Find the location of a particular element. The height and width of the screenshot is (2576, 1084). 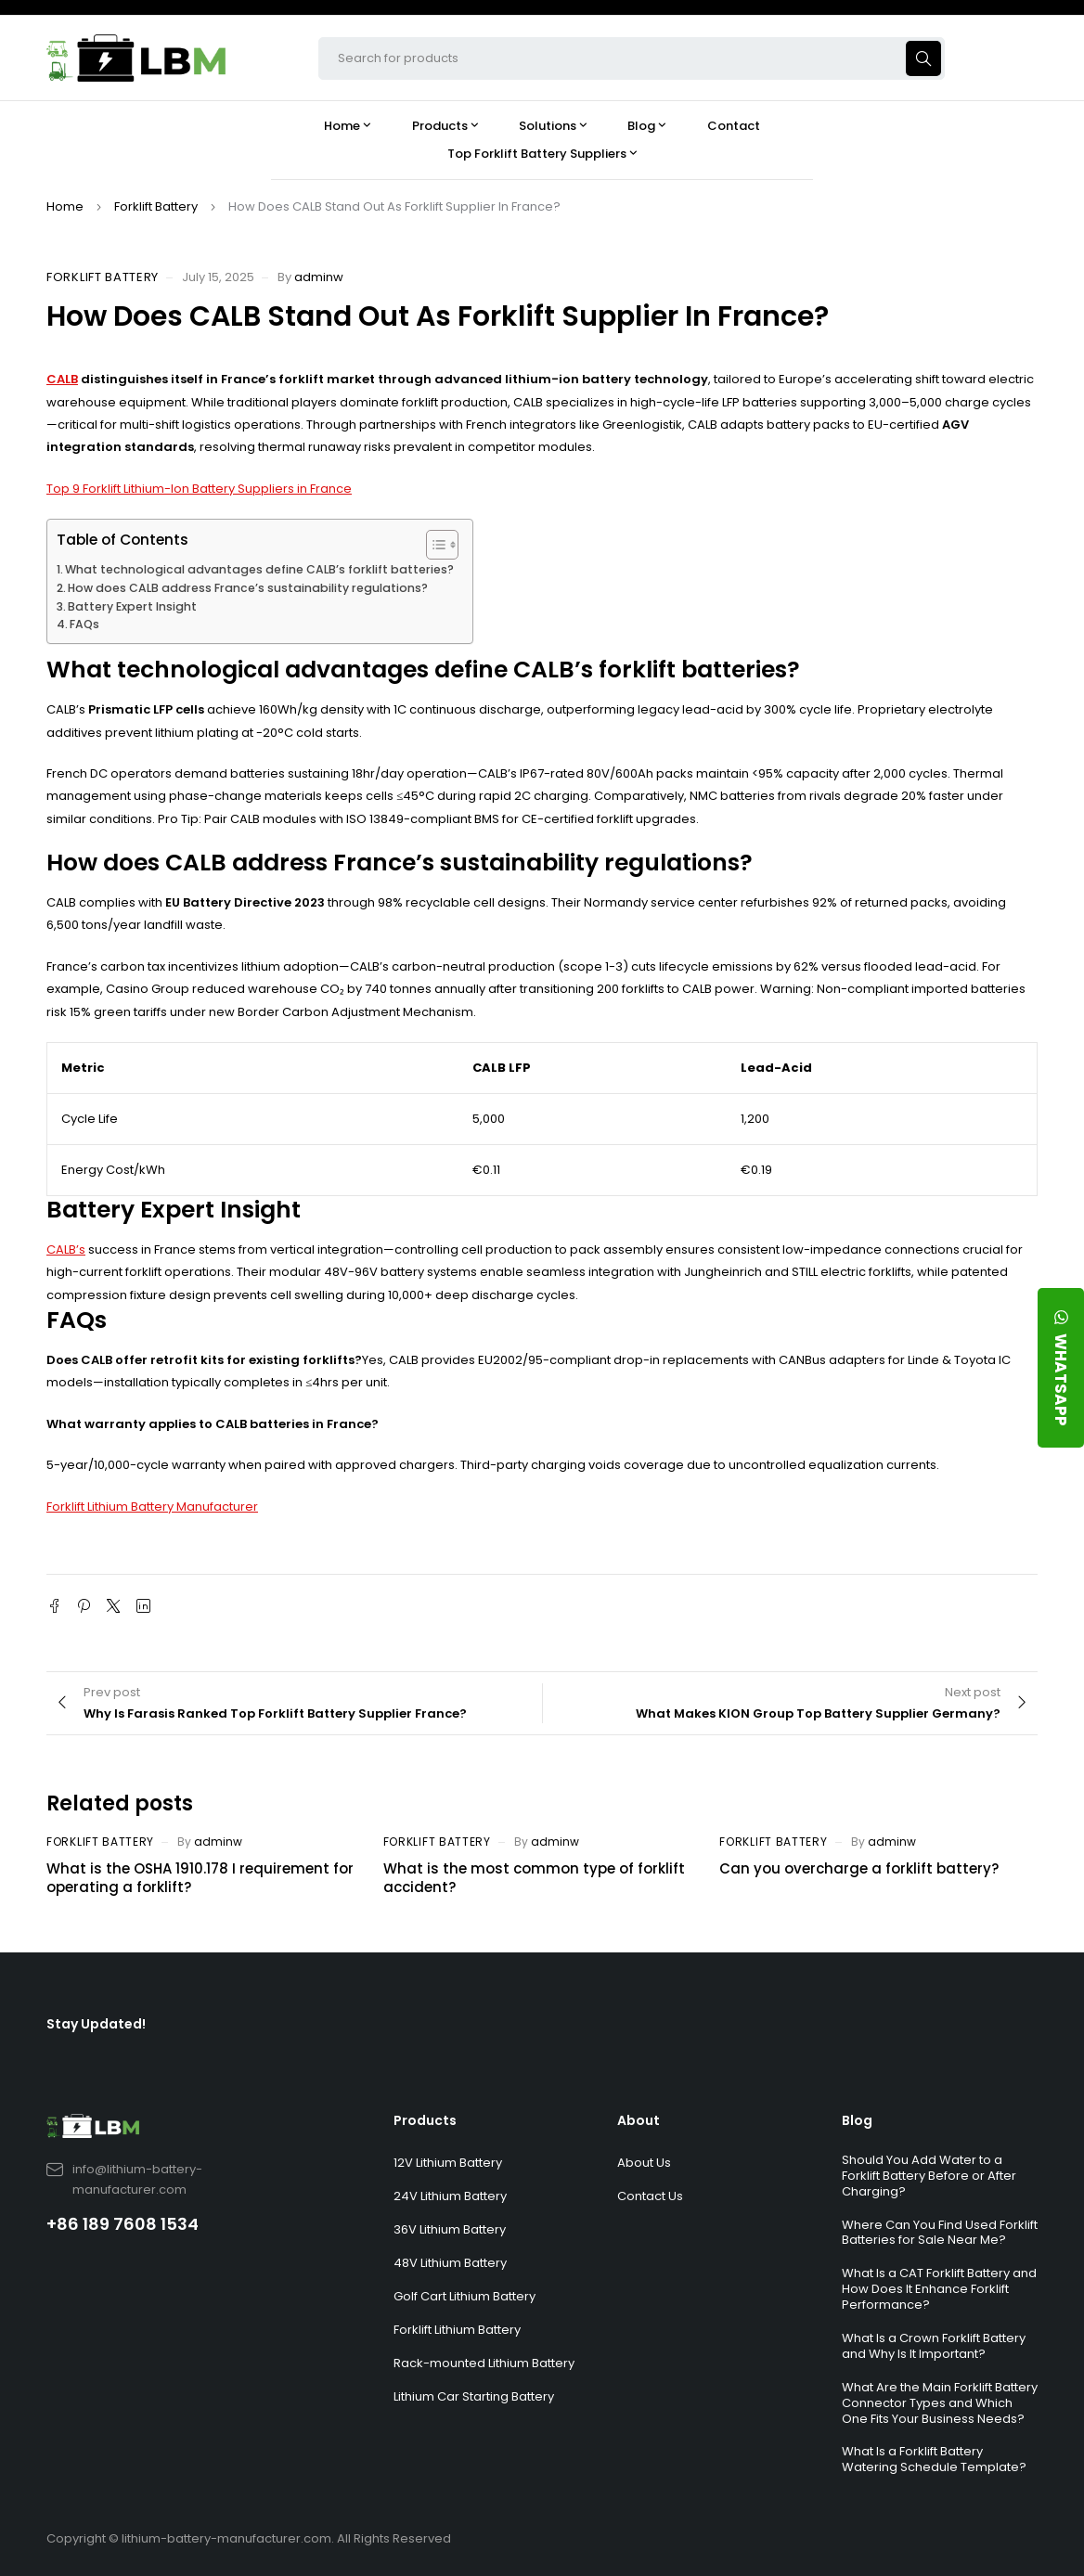

Battery Expert Insight is located at coordinates (132, 606).